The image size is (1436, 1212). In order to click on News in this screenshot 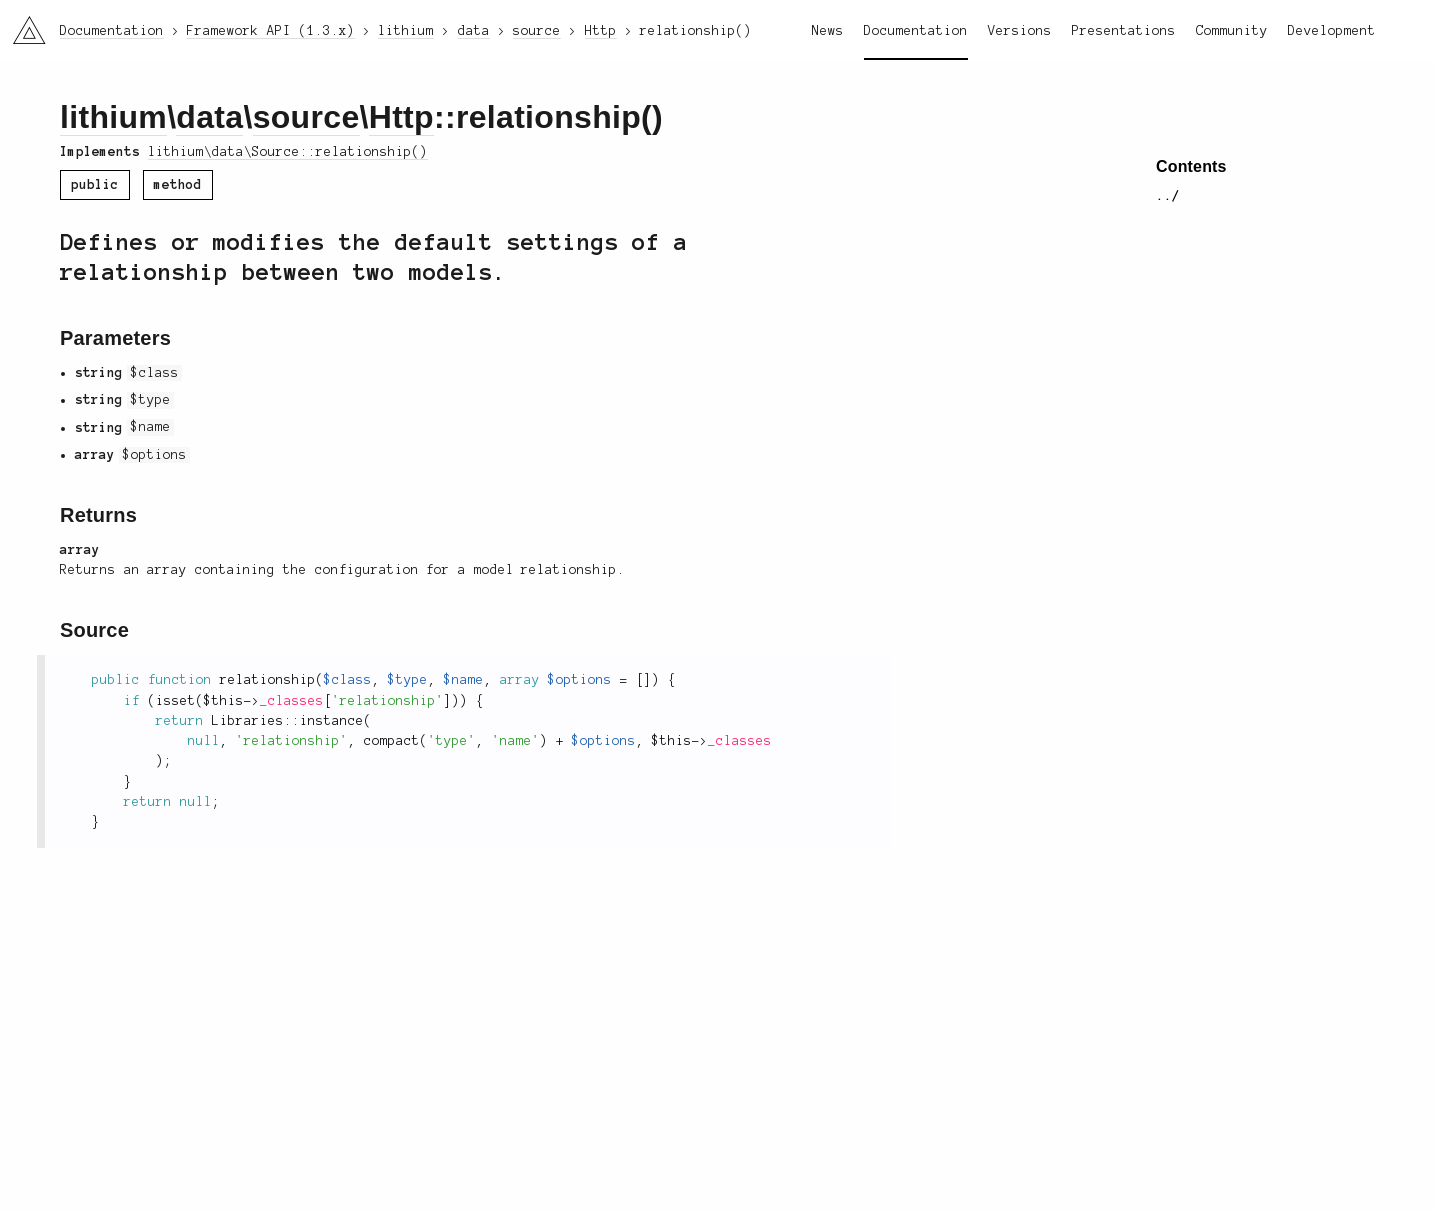, I will do `click(828, 31)`.